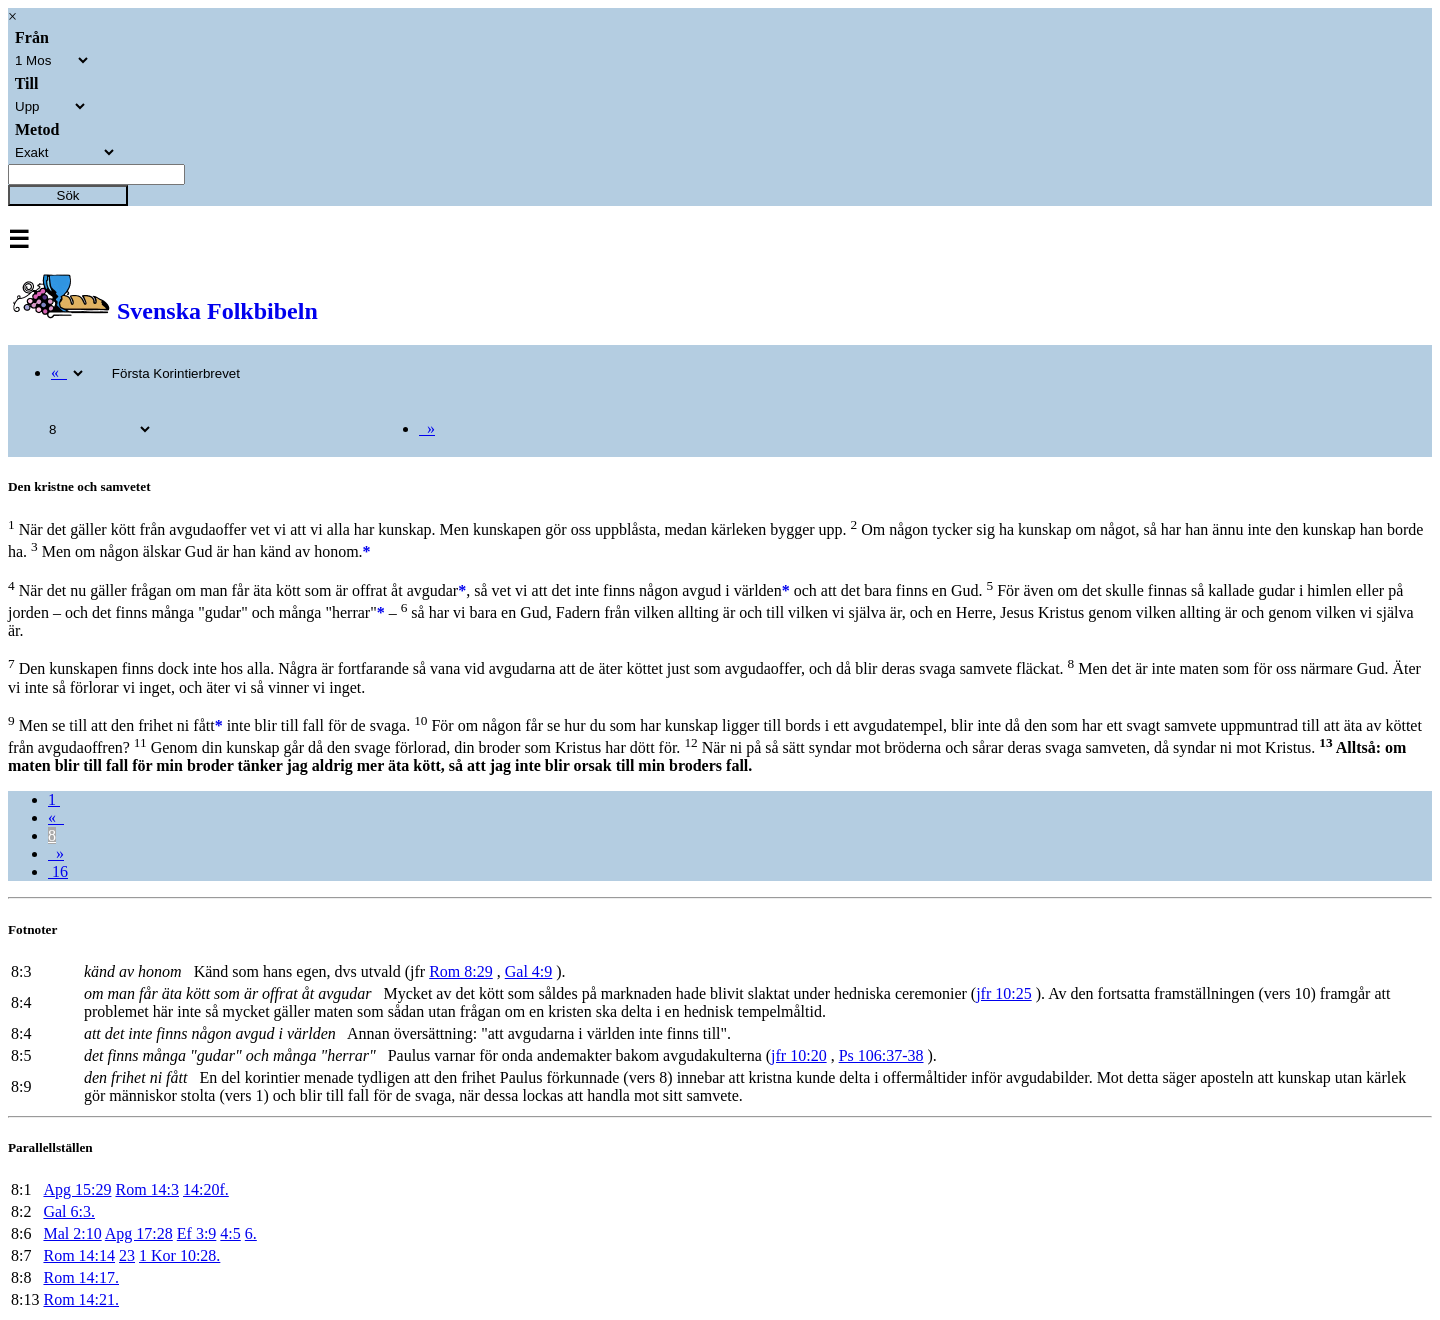  I want to click on Gal 4:9, so click(529, 971).